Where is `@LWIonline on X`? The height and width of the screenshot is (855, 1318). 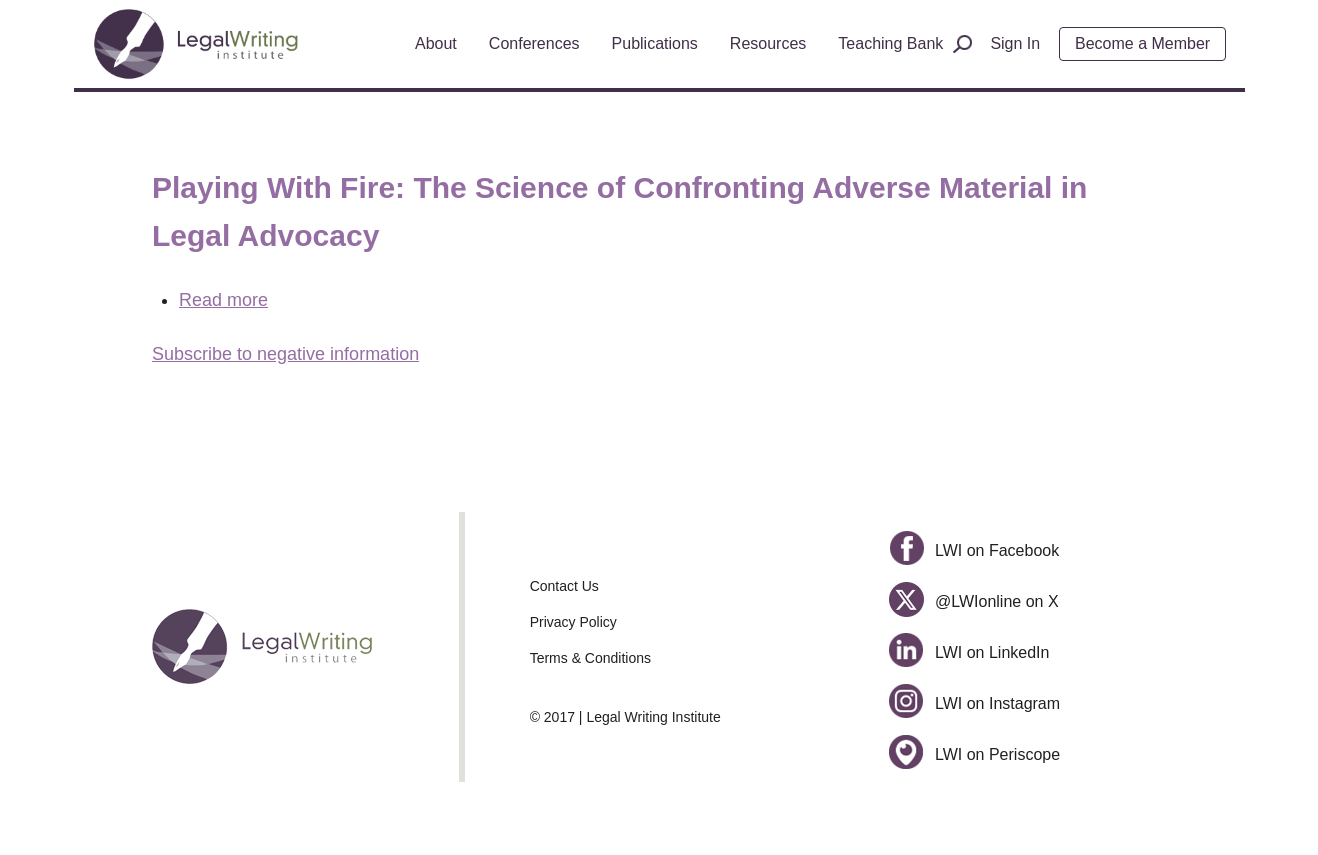
@LWIonline on X is located at coordinates (973, 601).